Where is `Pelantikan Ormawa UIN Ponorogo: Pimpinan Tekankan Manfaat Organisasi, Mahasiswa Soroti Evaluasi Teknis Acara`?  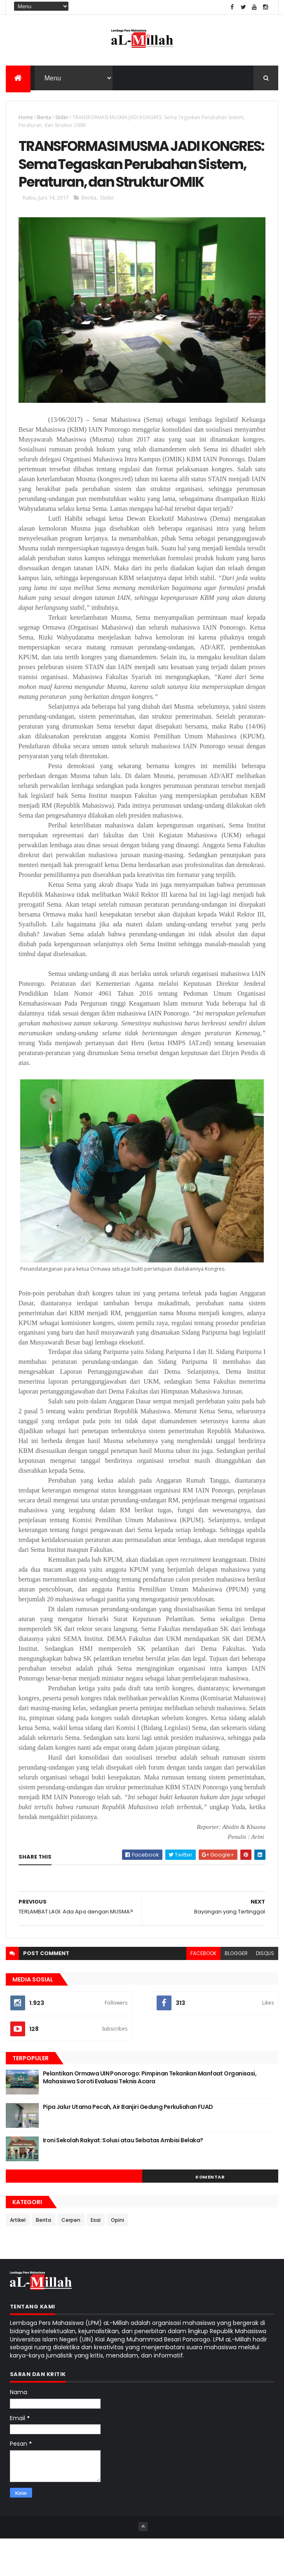
Pelantikan Ormawa UIN Ponorogo: Pimpinan Tekankan Manfaat Organisasi, Mahasiswa Soroti Evaluasi Teknis Acara is located at coordinates (149, 2114).